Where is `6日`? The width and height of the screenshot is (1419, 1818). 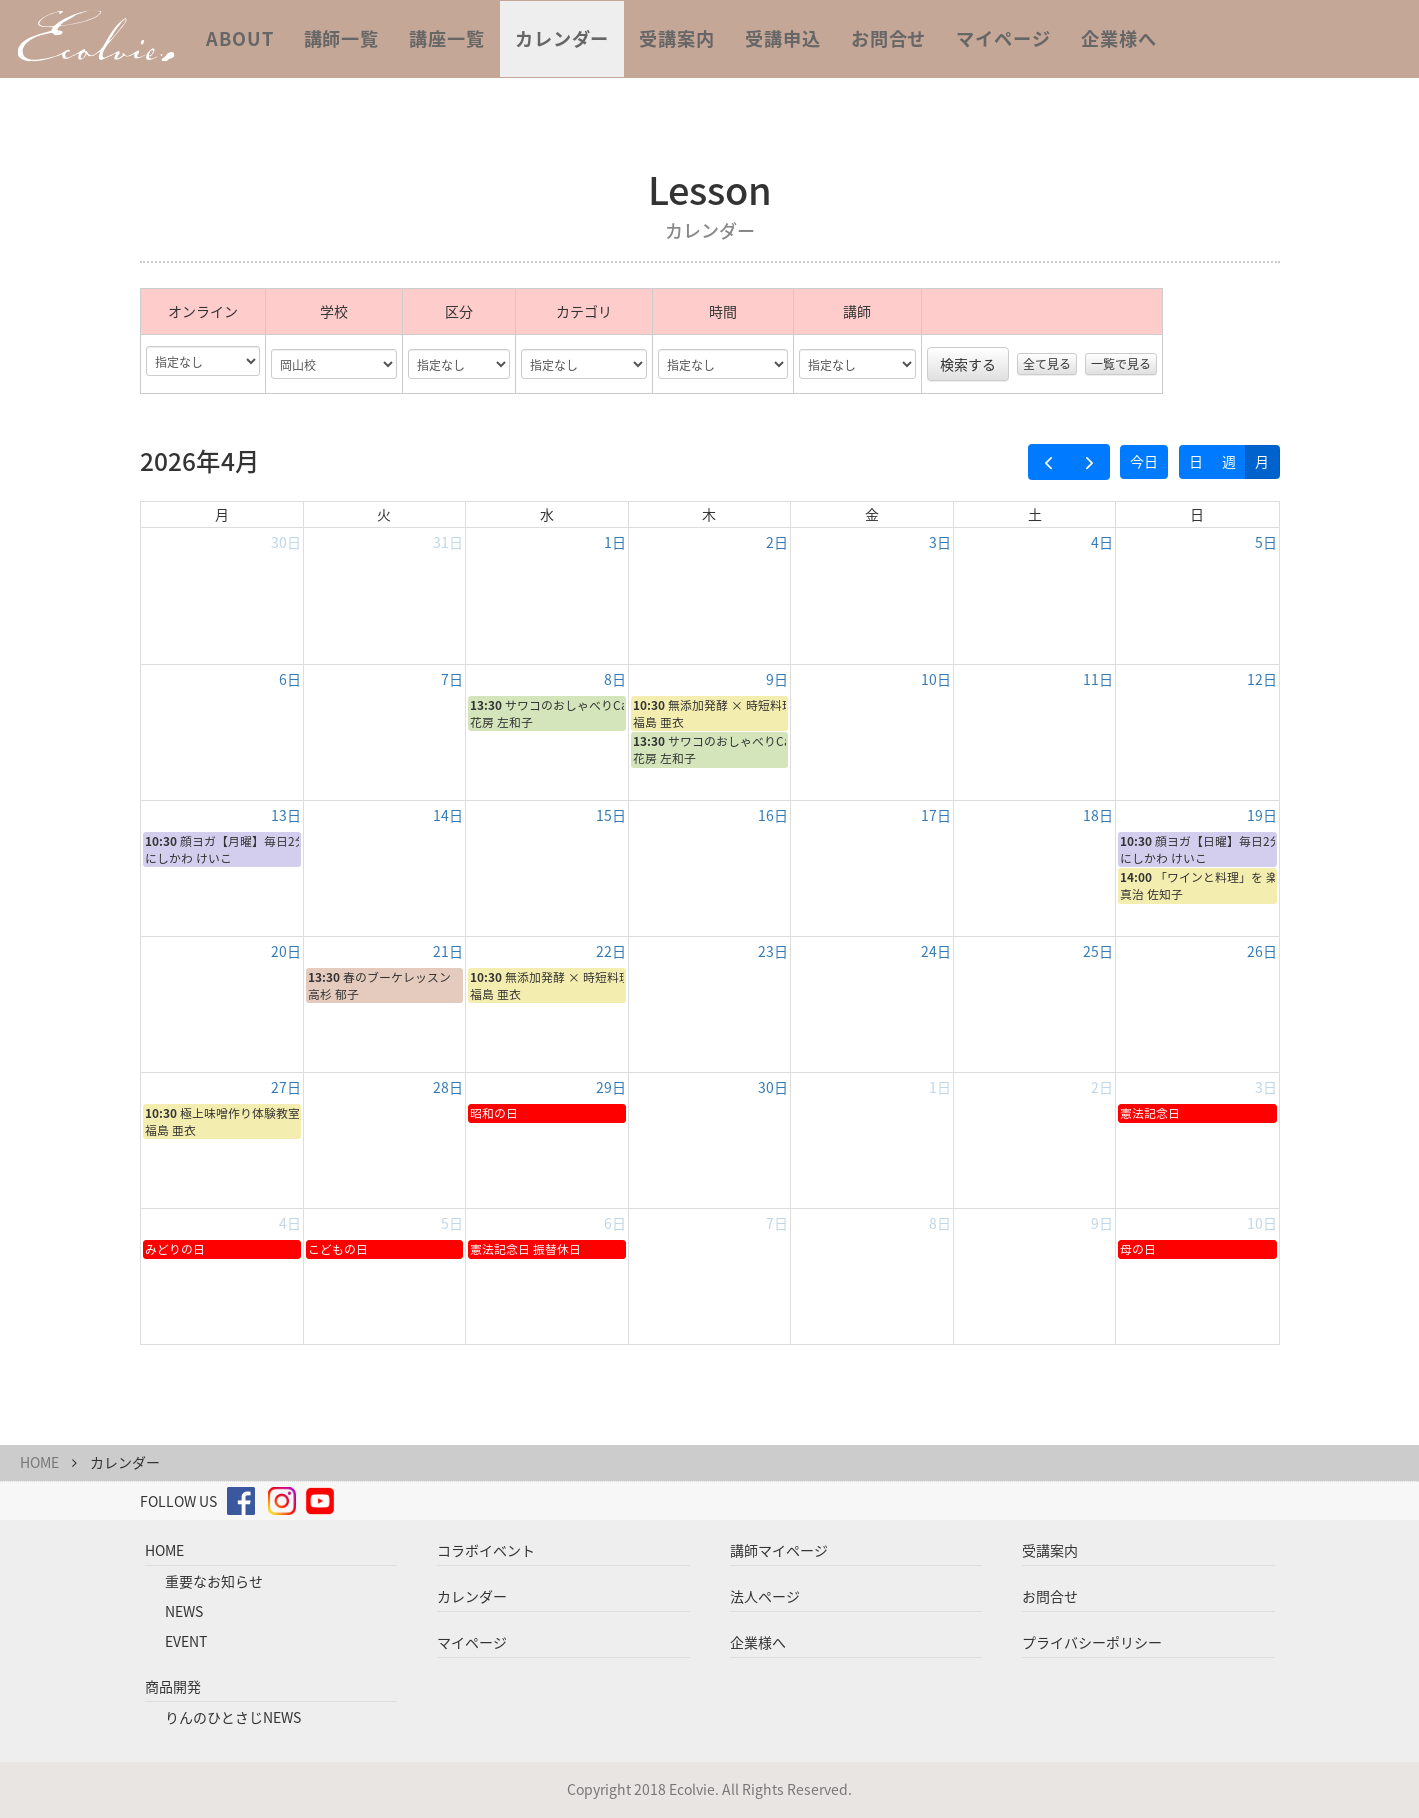
6日 is located at coordinates (290, 679).